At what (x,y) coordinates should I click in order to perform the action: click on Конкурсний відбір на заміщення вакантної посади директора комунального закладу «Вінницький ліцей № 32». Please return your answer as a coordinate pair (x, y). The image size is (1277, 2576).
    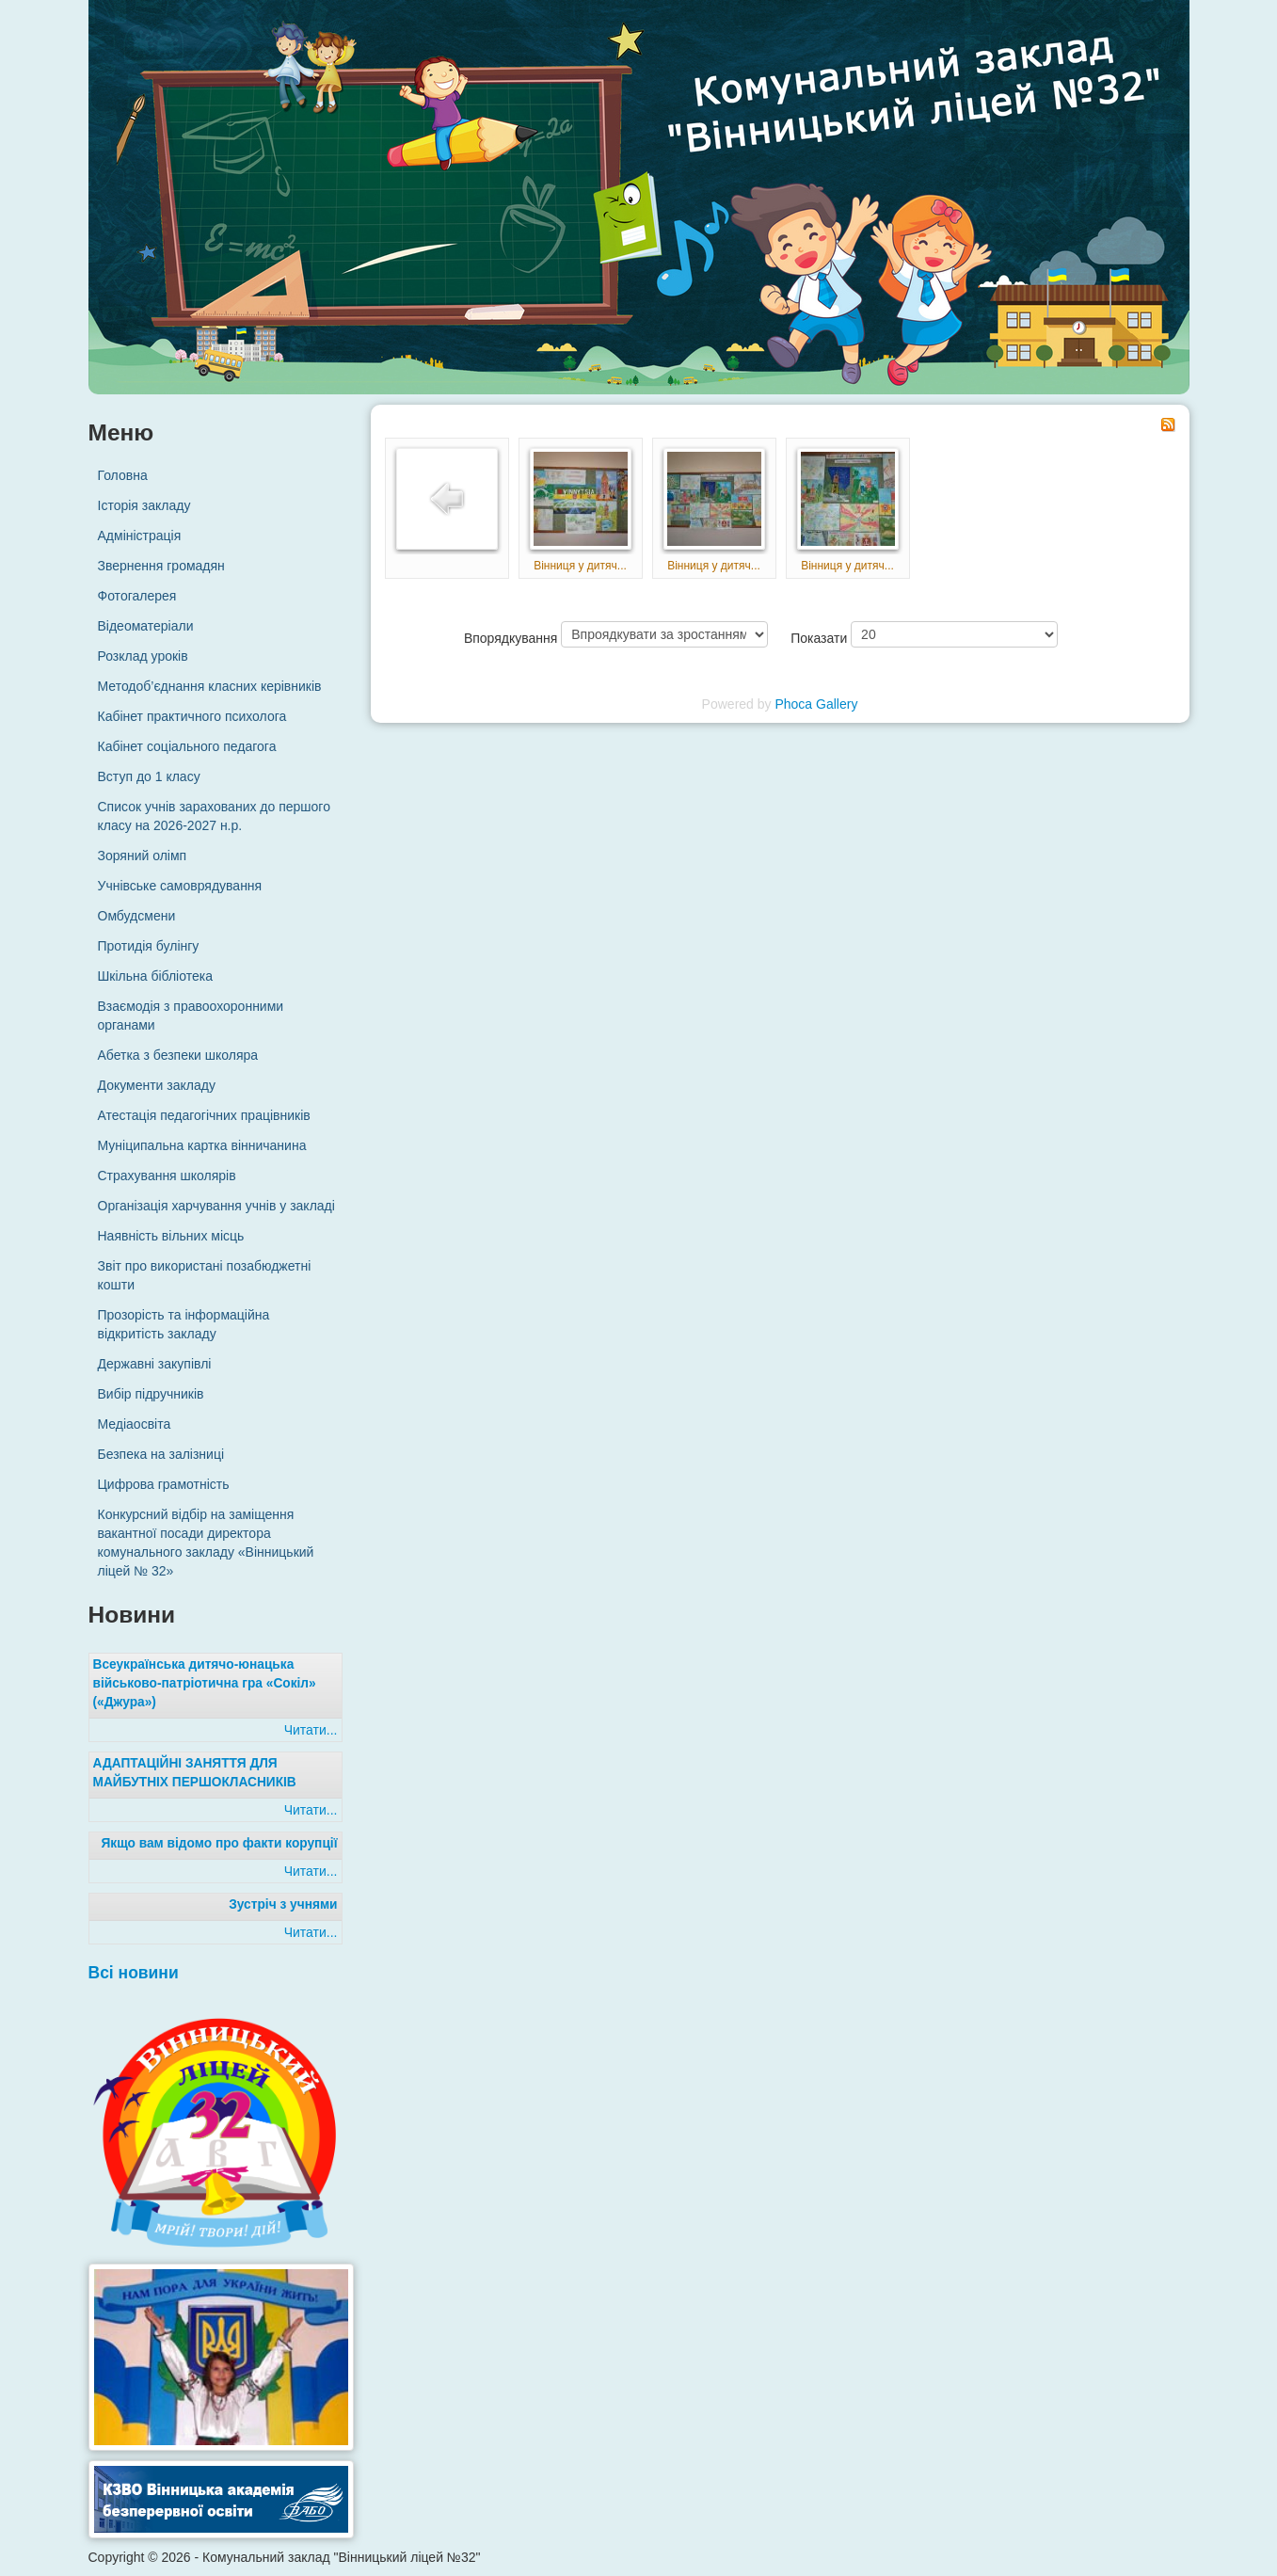
    Looking at the image, I should click on (206, 1542).